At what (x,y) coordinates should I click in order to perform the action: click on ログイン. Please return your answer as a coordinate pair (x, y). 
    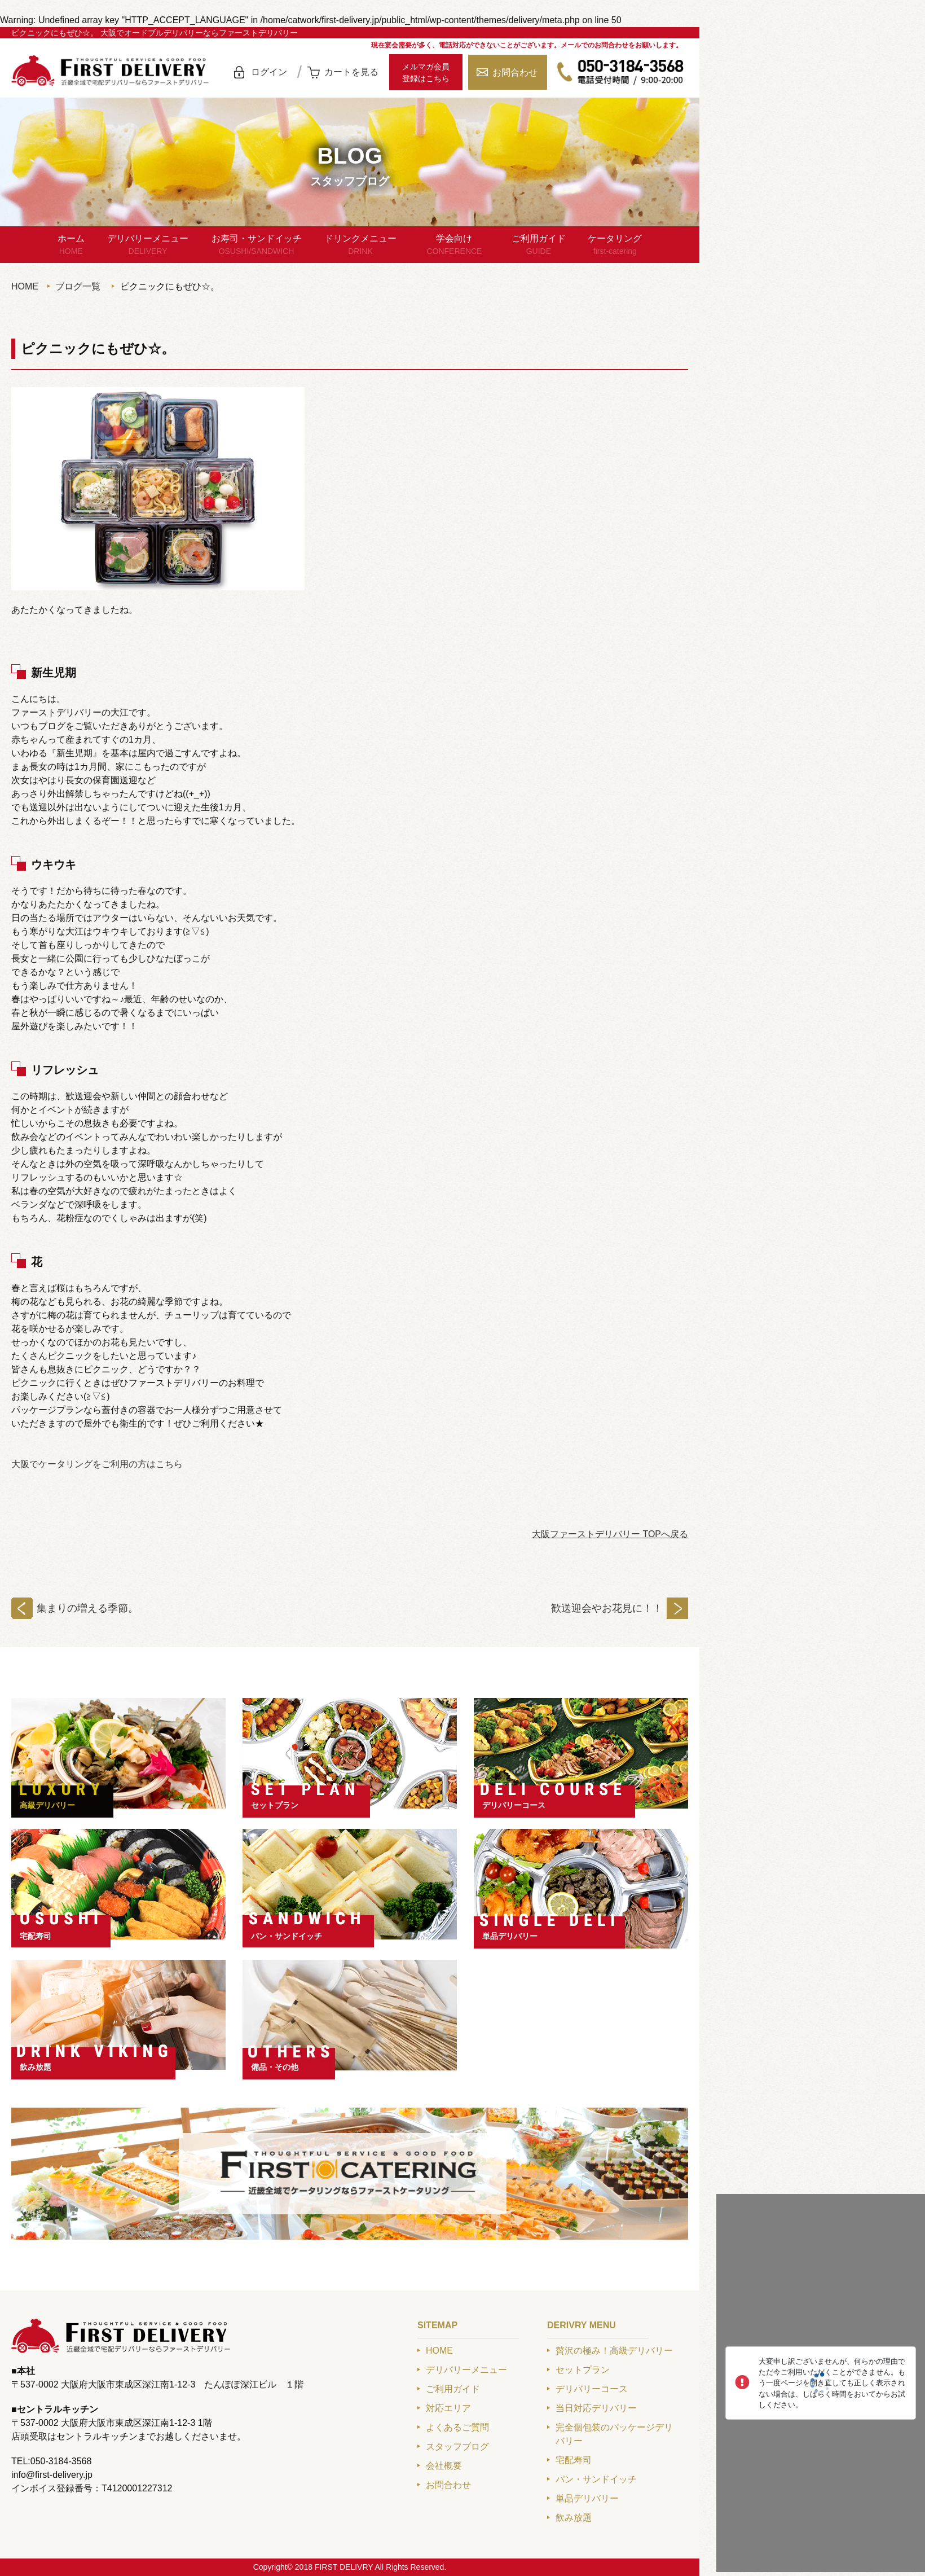
    Looking at the image, I should click on (269, 72).